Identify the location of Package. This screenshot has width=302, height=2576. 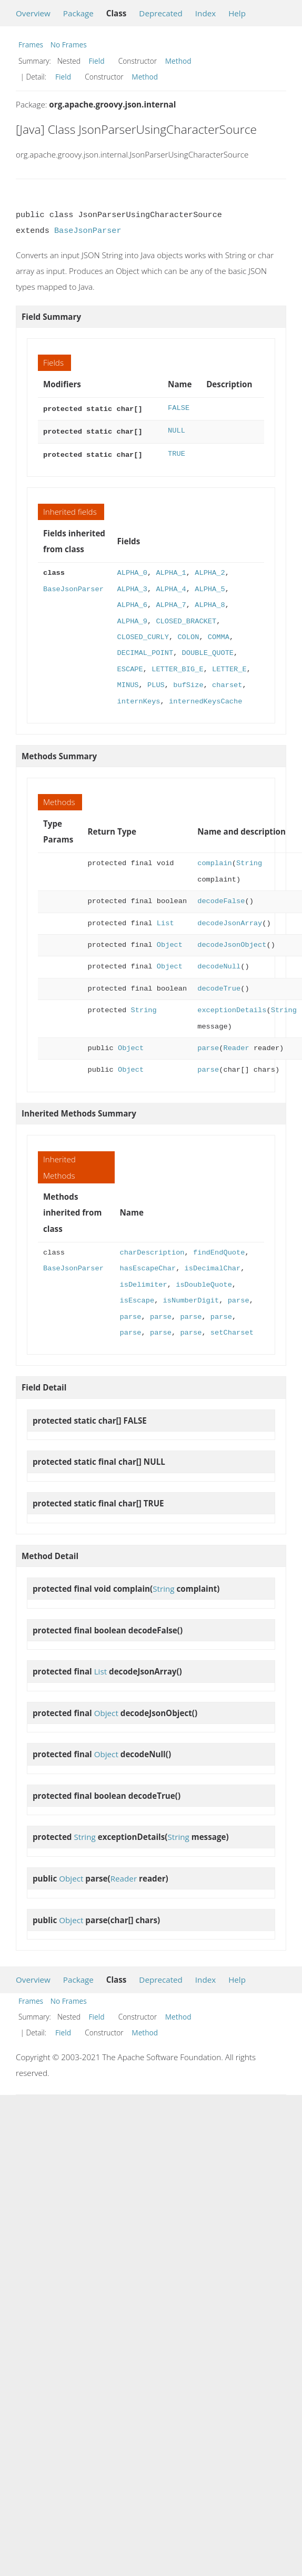
(78, 13).